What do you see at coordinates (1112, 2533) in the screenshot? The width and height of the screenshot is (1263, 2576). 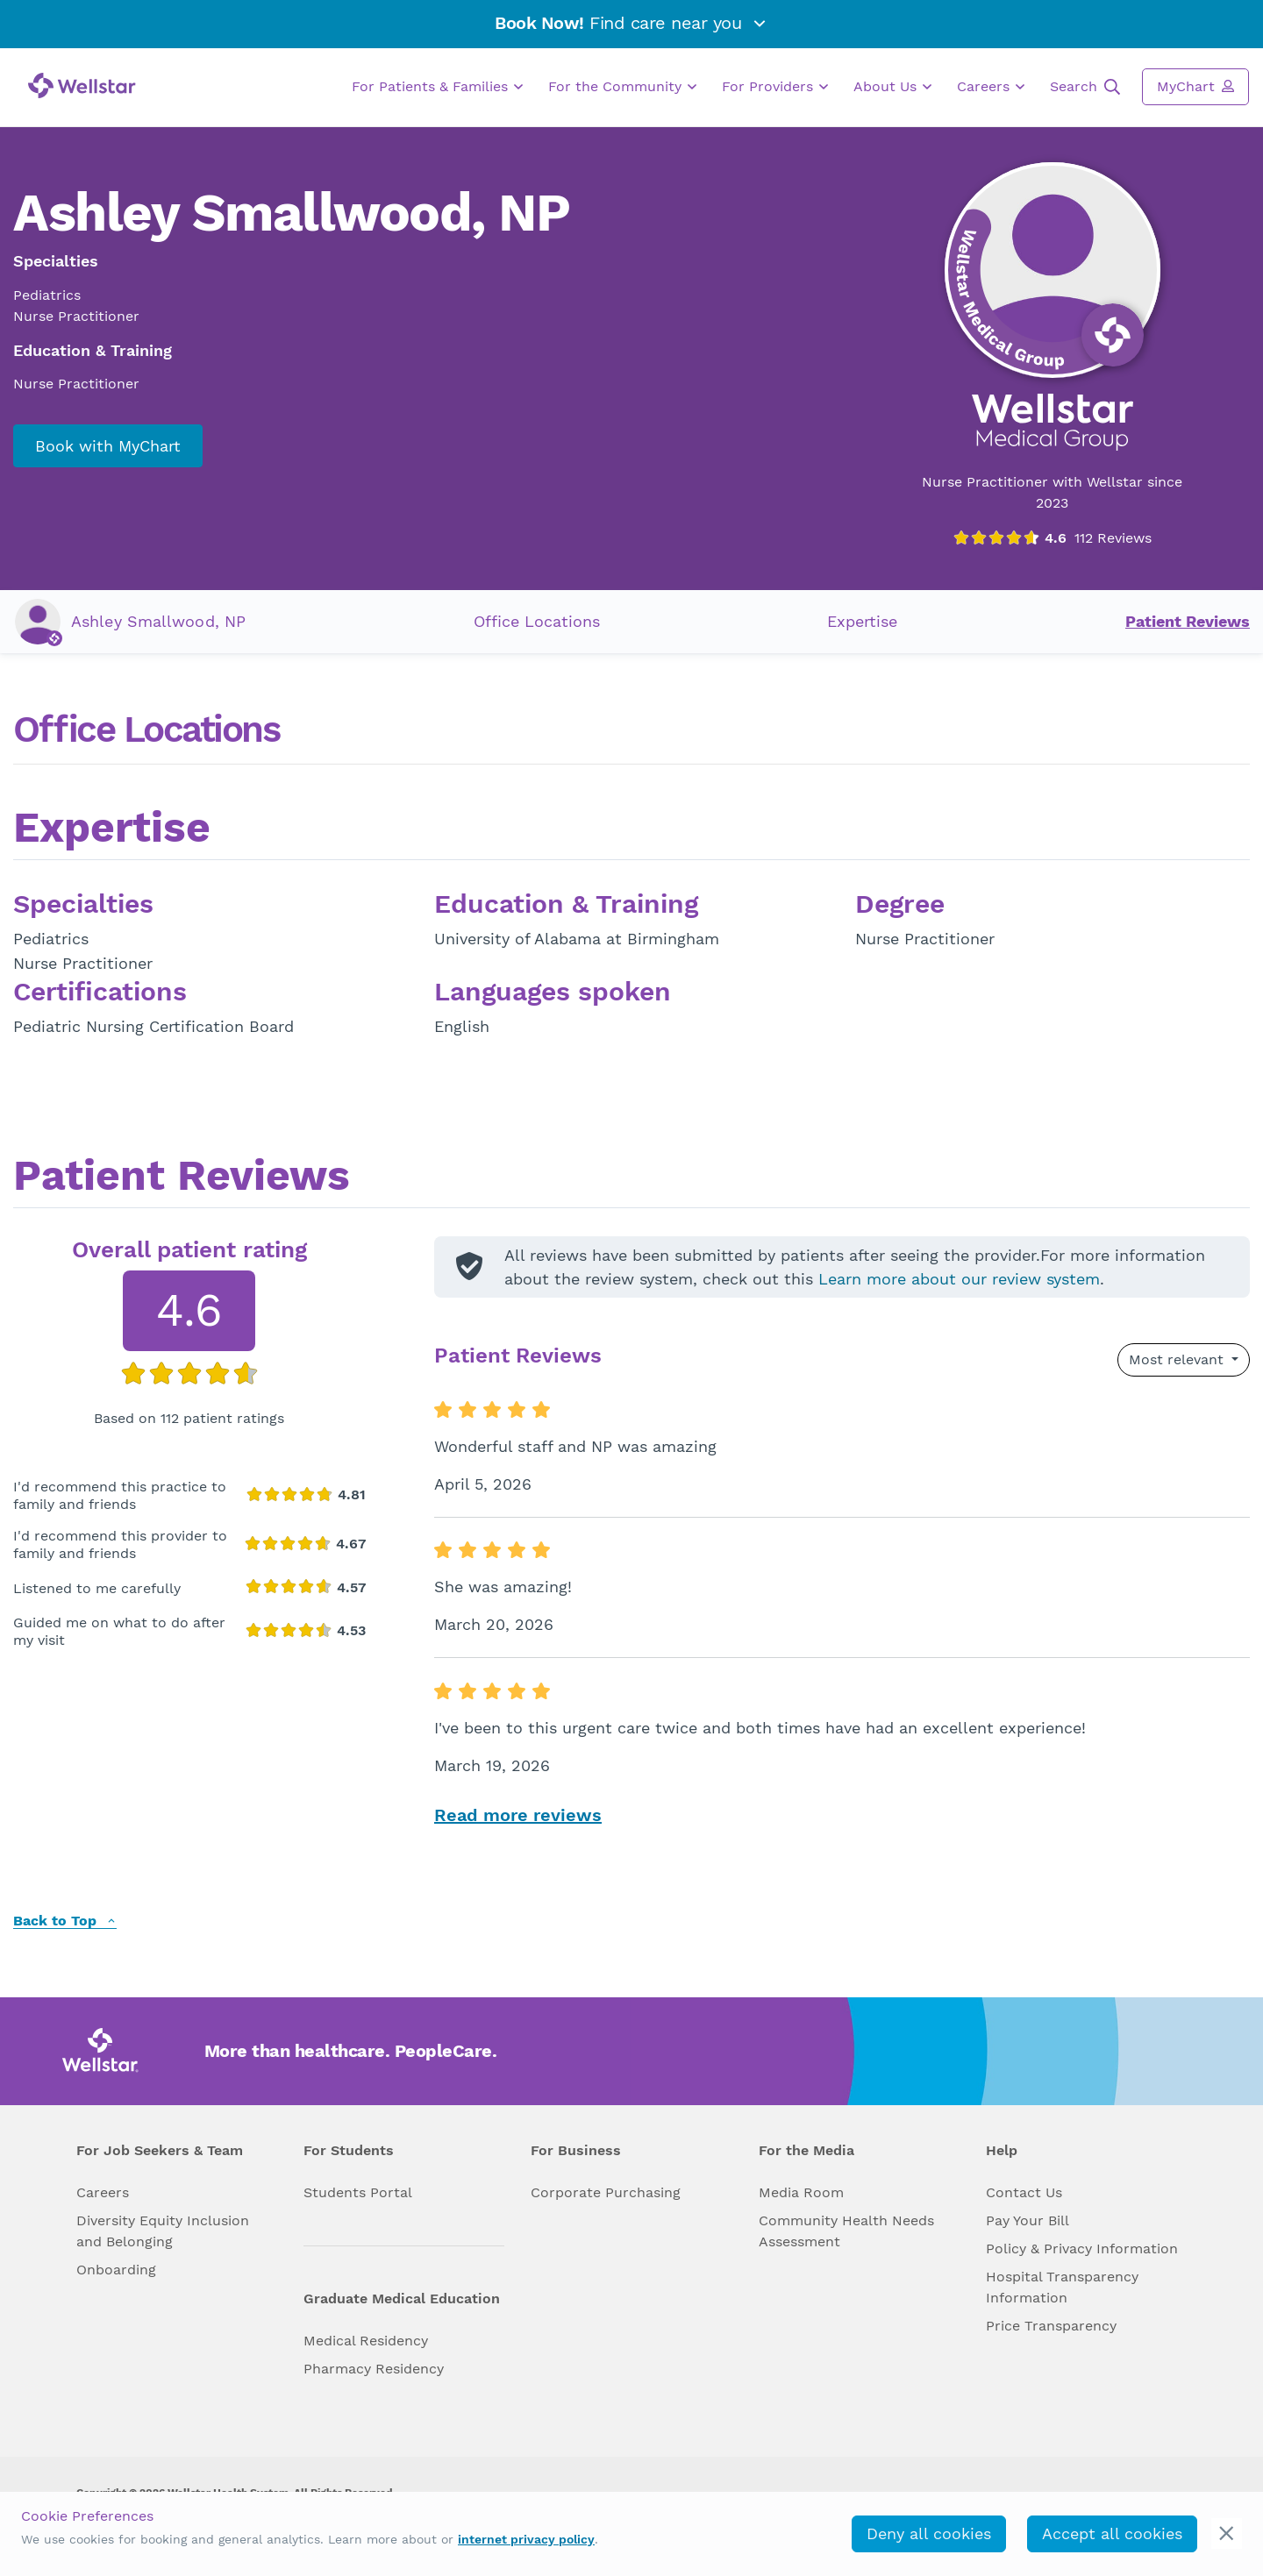 I see `Accept all cookies [accept_cookies]` at bounding box center [1112, 2533].